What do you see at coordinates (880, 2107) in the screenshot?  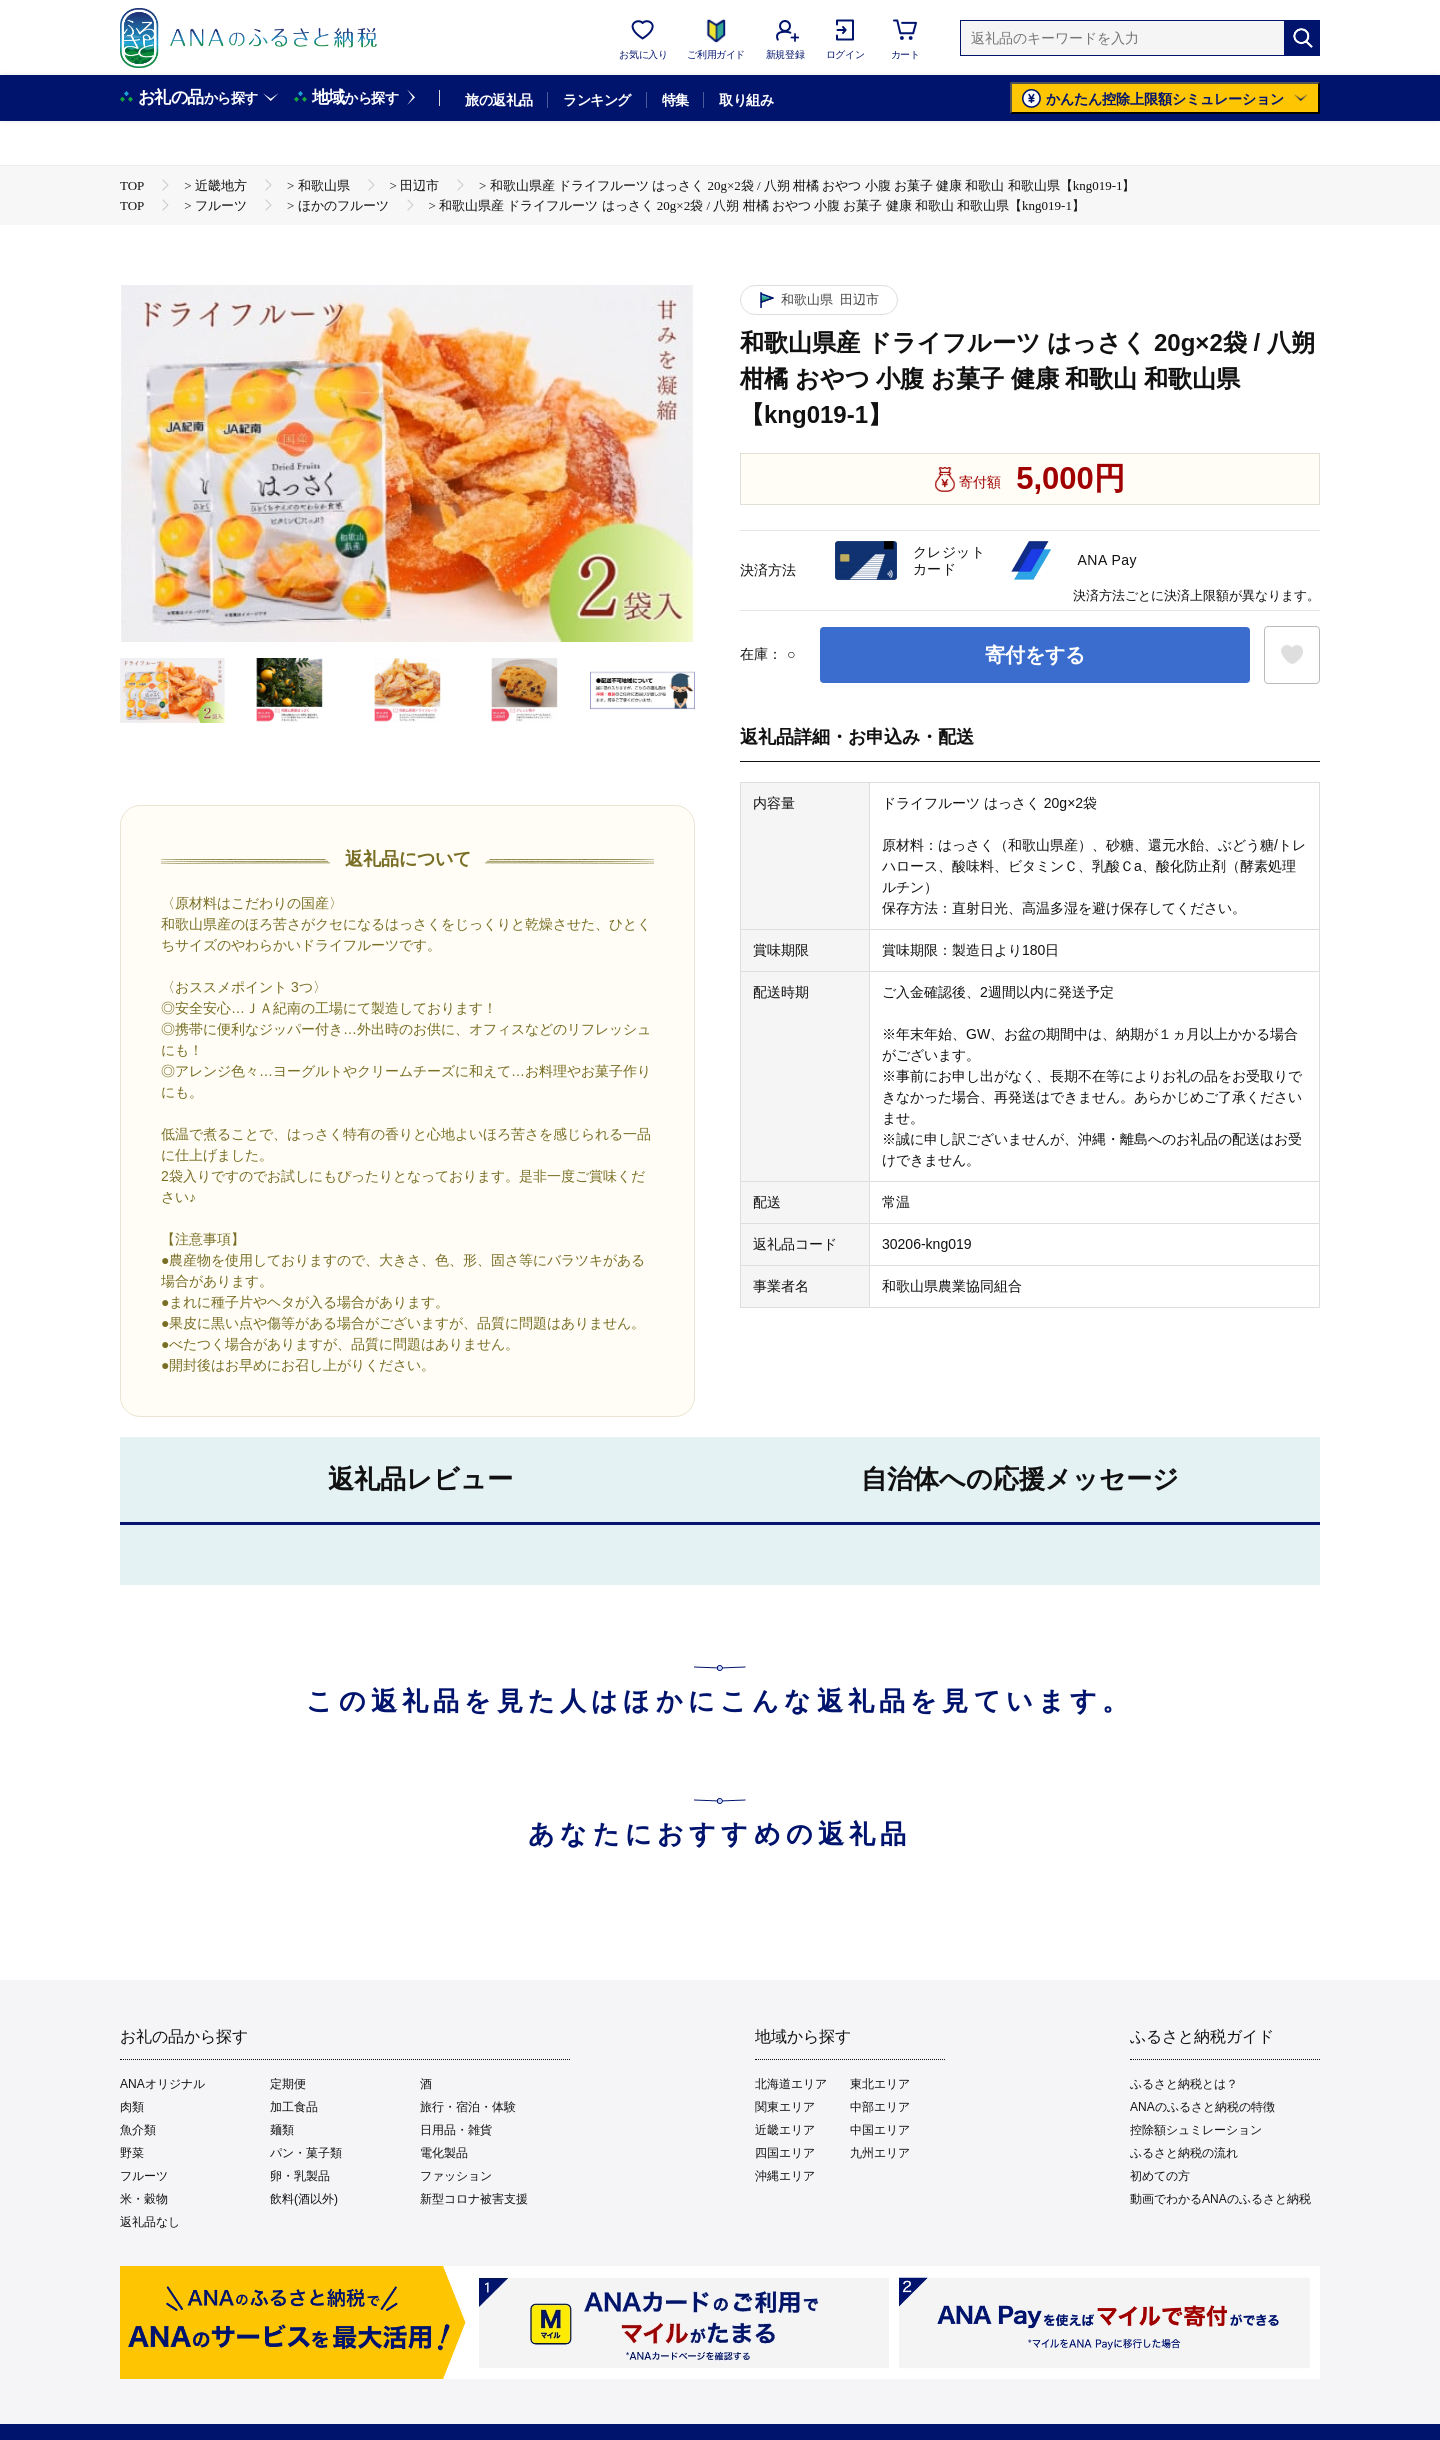 I see `中部エリア` at bounding box center [880, 2107].